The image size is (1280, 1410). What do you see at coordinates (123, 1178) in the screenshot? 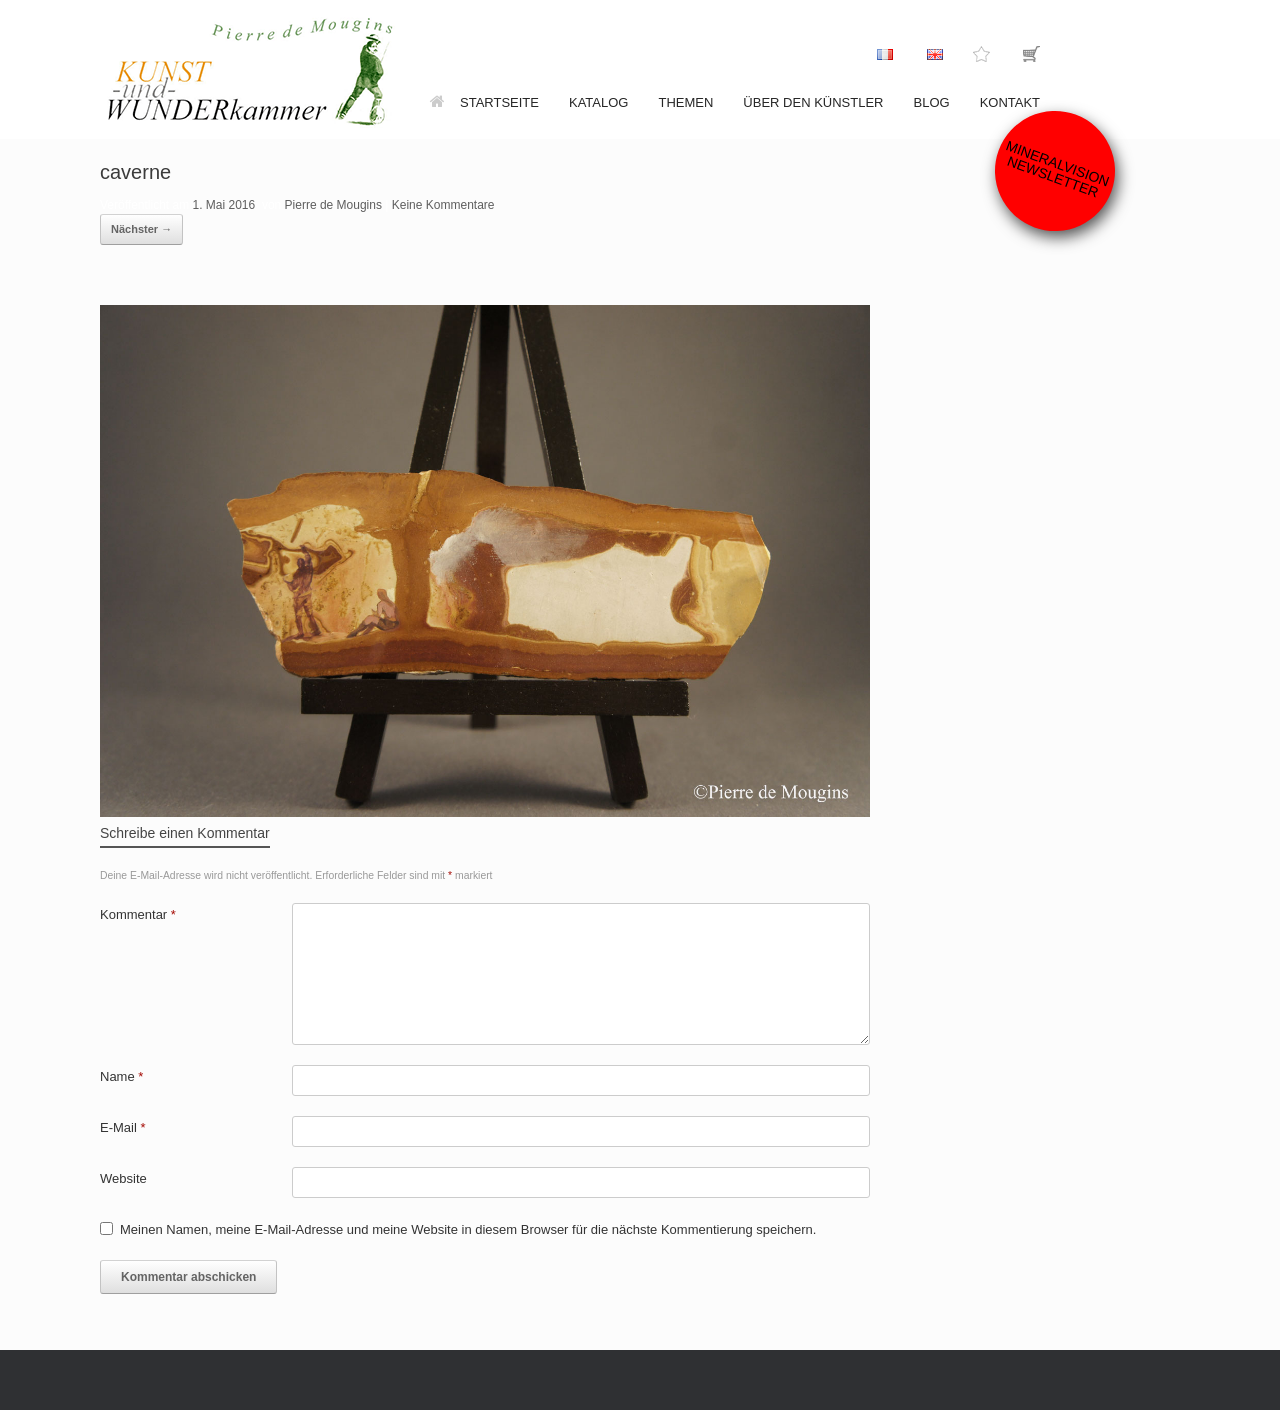
I see `Website` at bounding box center [123, 1178].